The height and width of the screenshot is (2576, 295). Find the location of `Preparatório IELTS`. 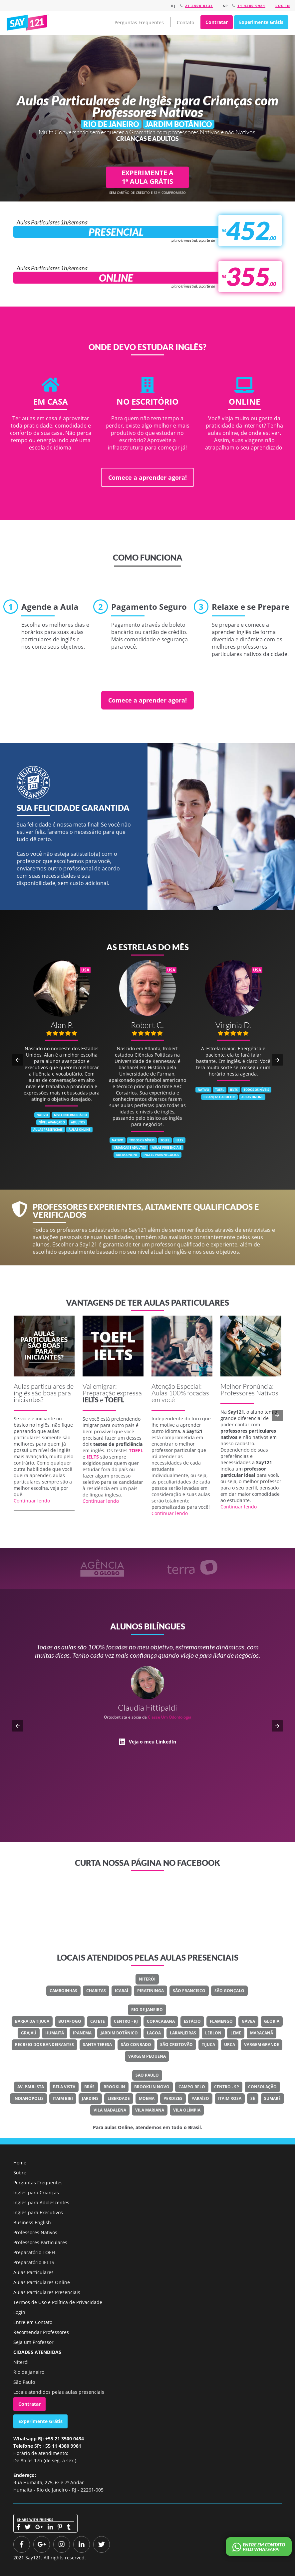

Preparatório IELTS is located at coordinates (33, 2262).